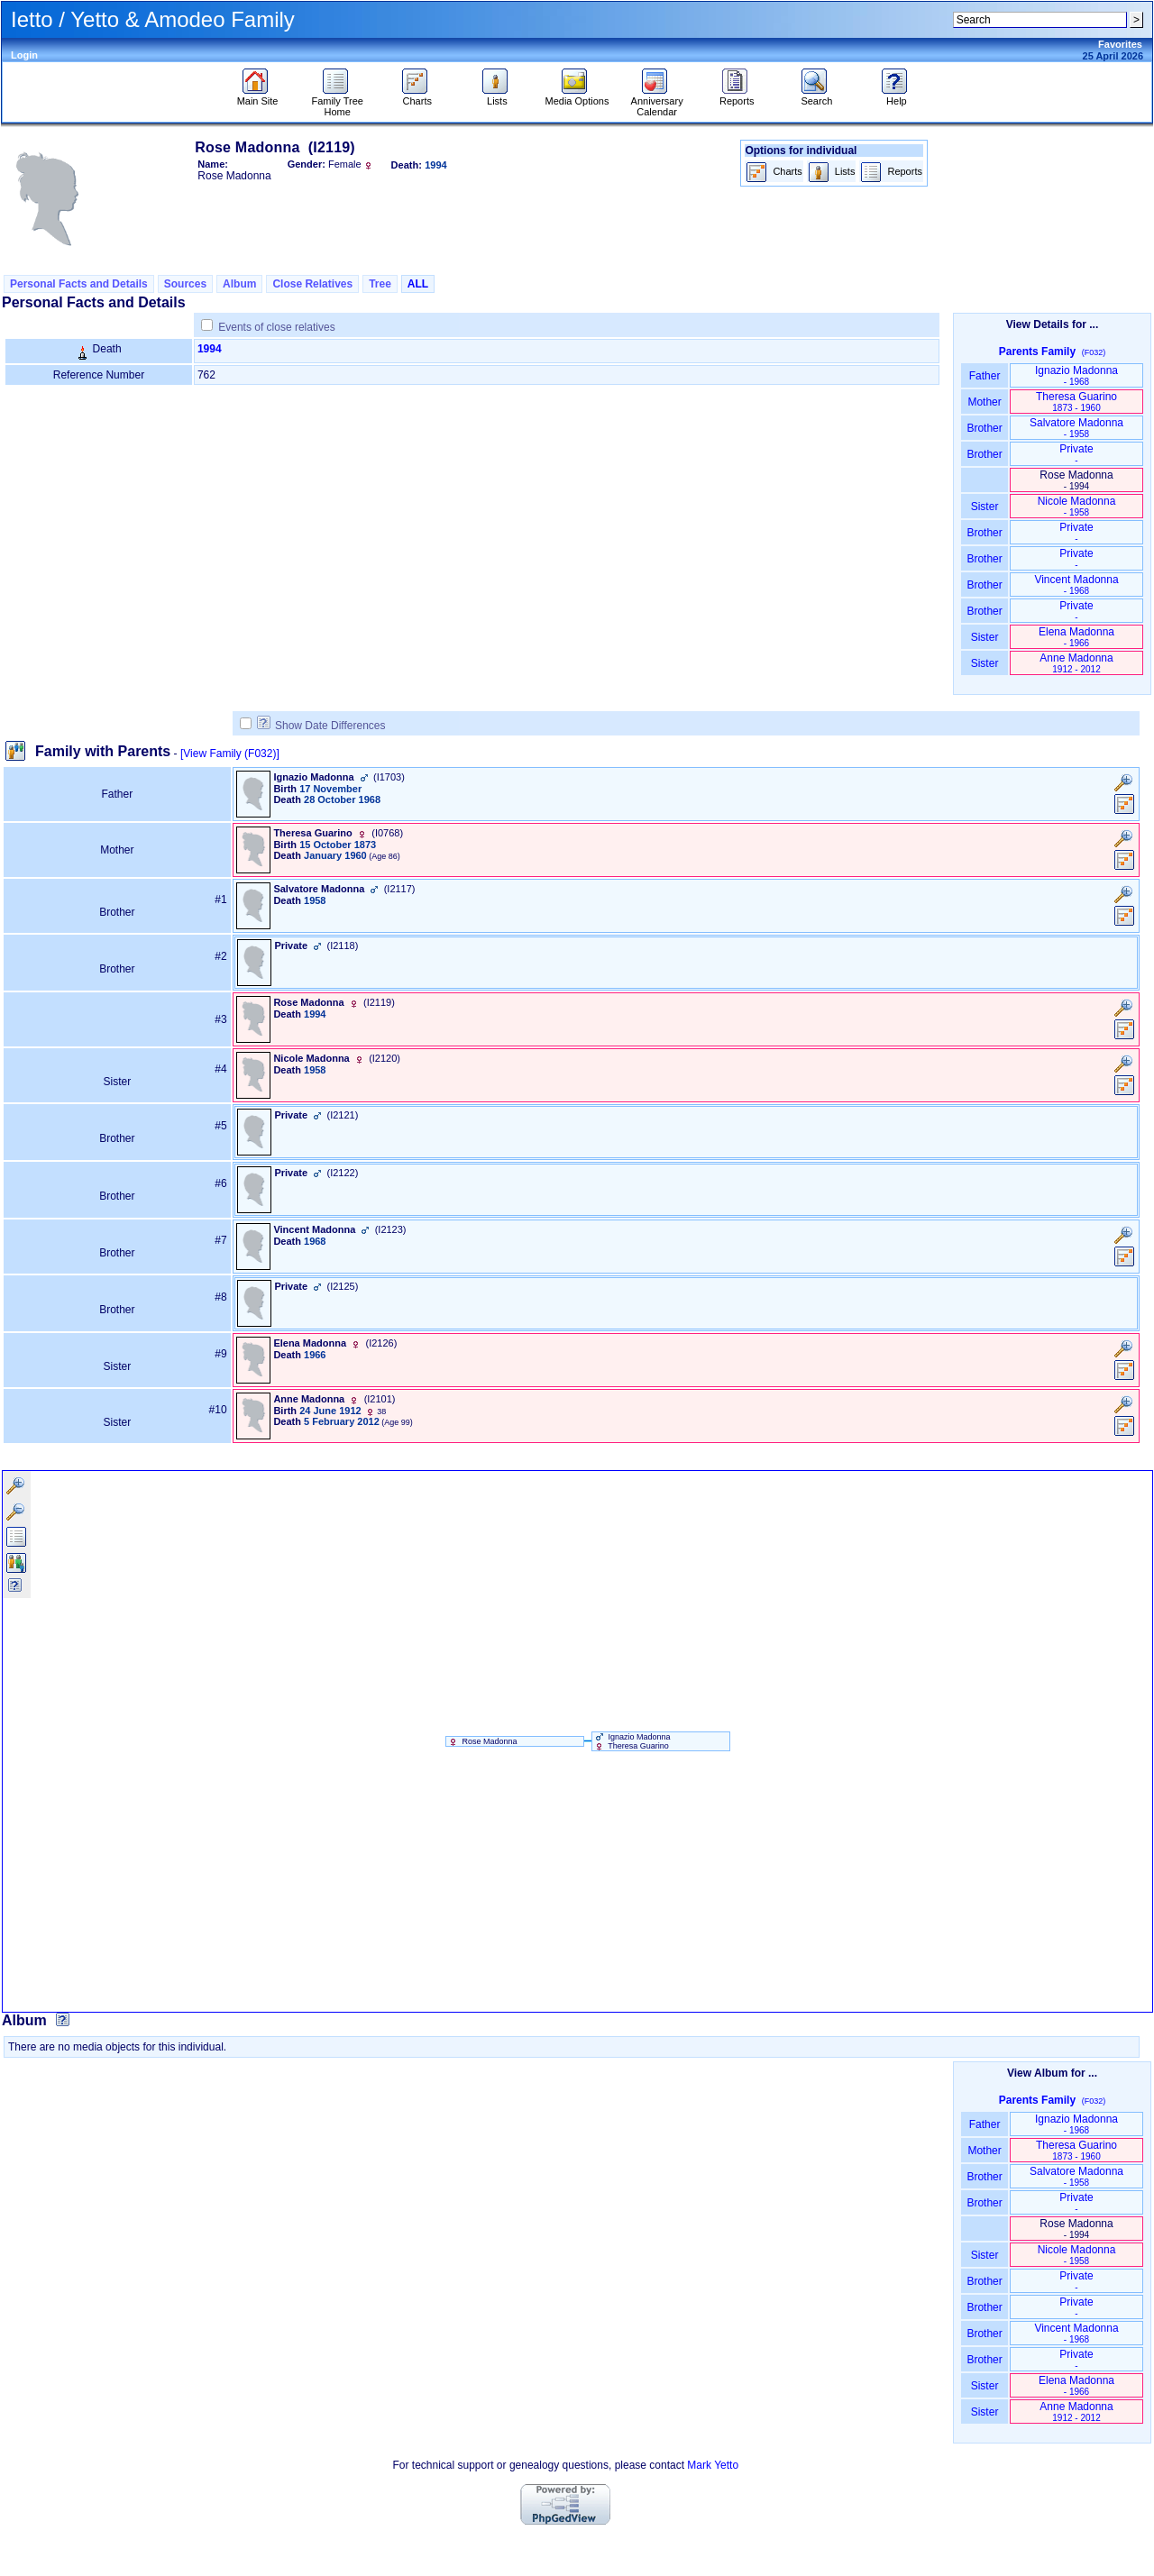 The width and height of the screenshot is (1154, 2576). What do you see at coordinates (1076, 375) in the screenshot?
I see `Ignazio Madonna` at bounding box center [1076, 375].